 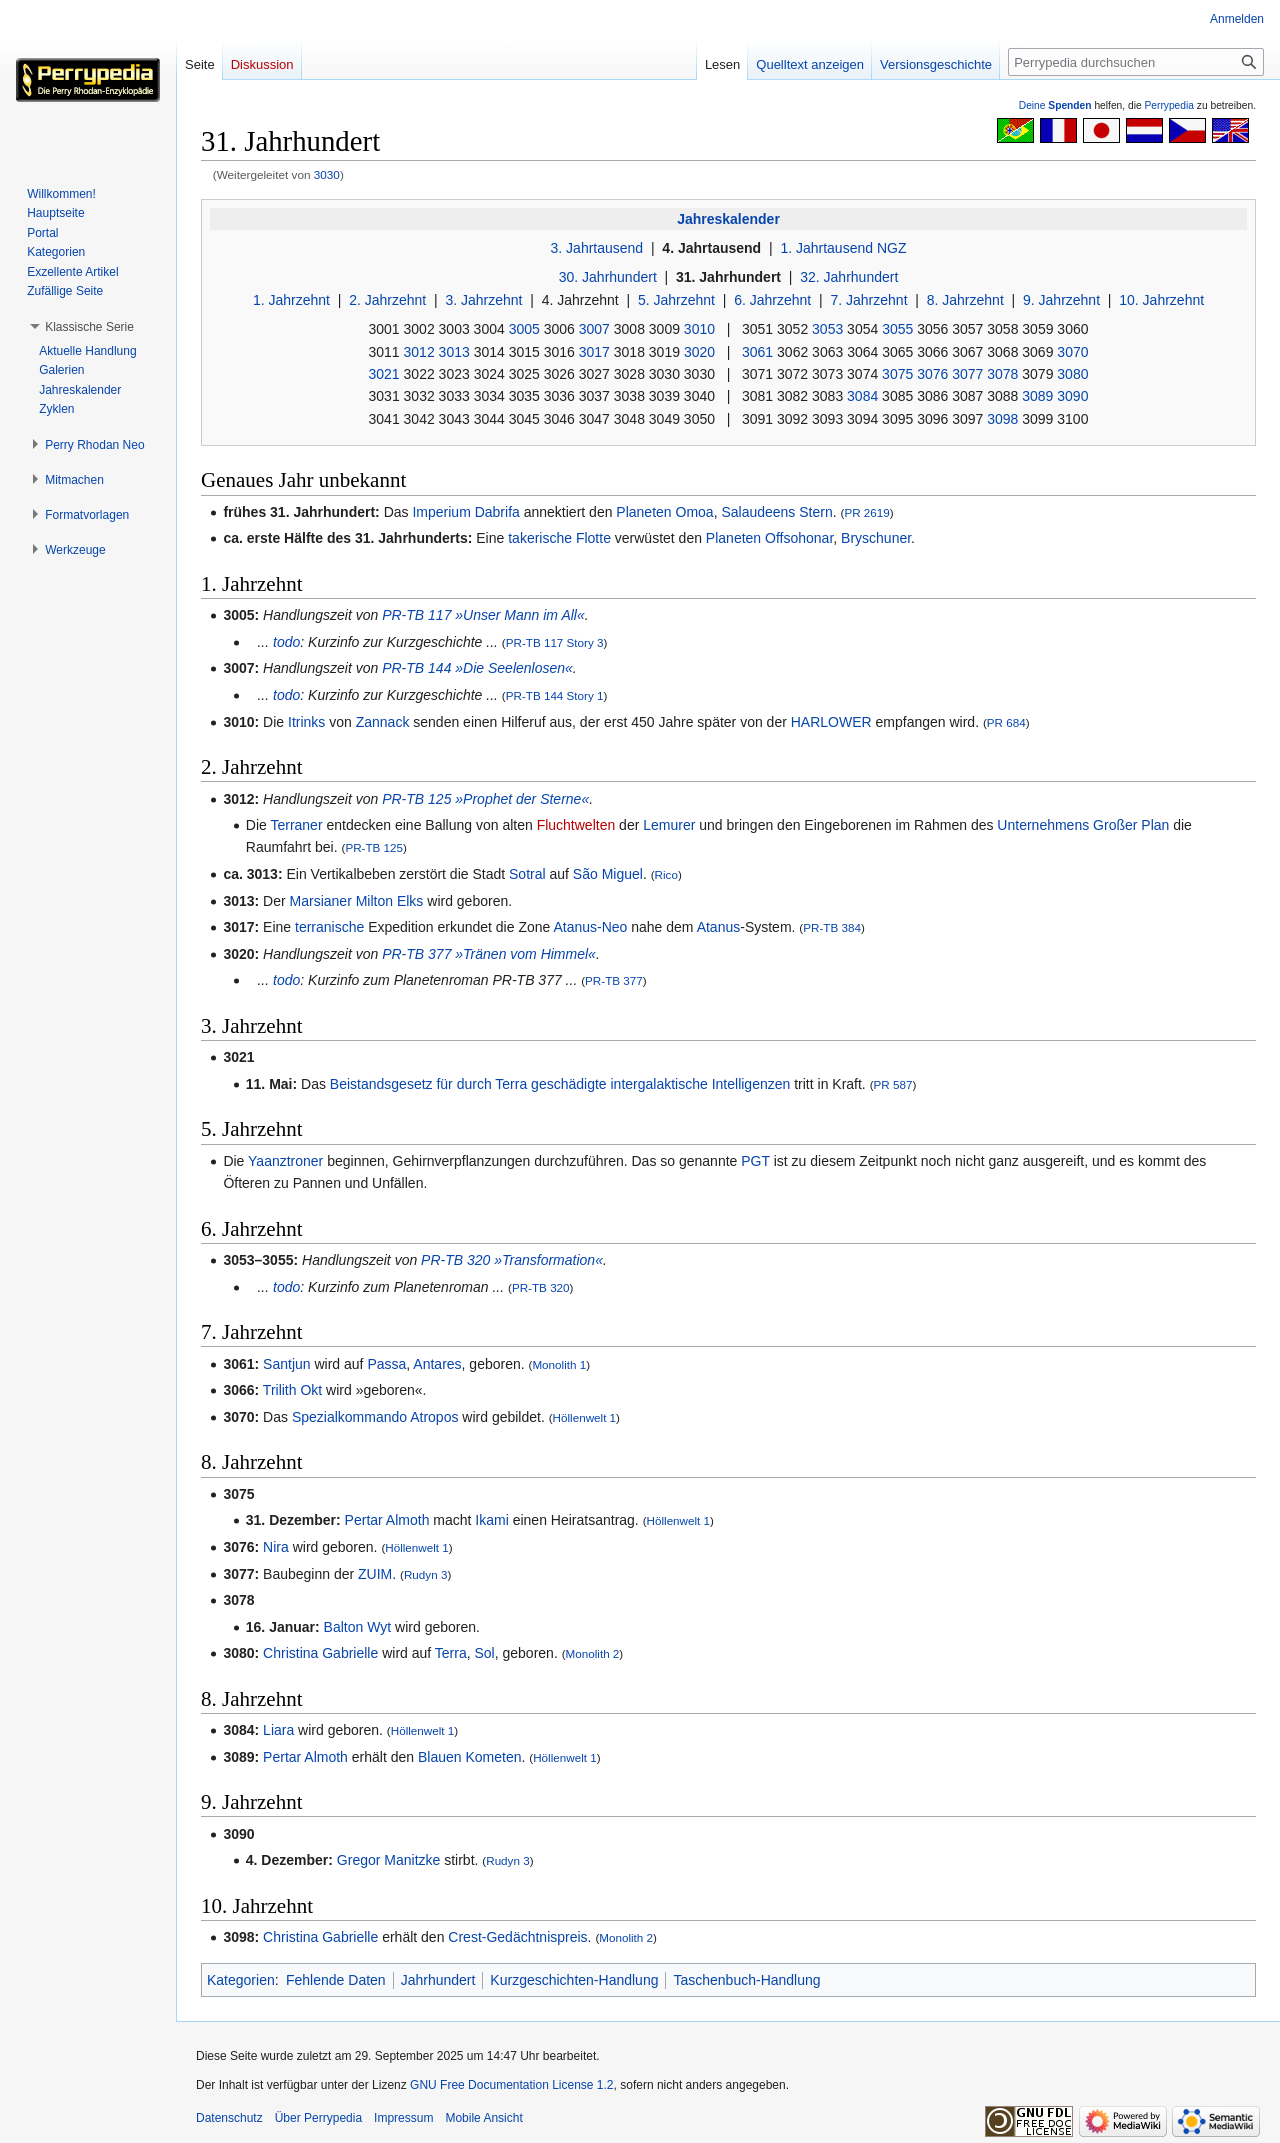 I want to click on Spezialkommando Atropos, so click(x=375, y=1417).